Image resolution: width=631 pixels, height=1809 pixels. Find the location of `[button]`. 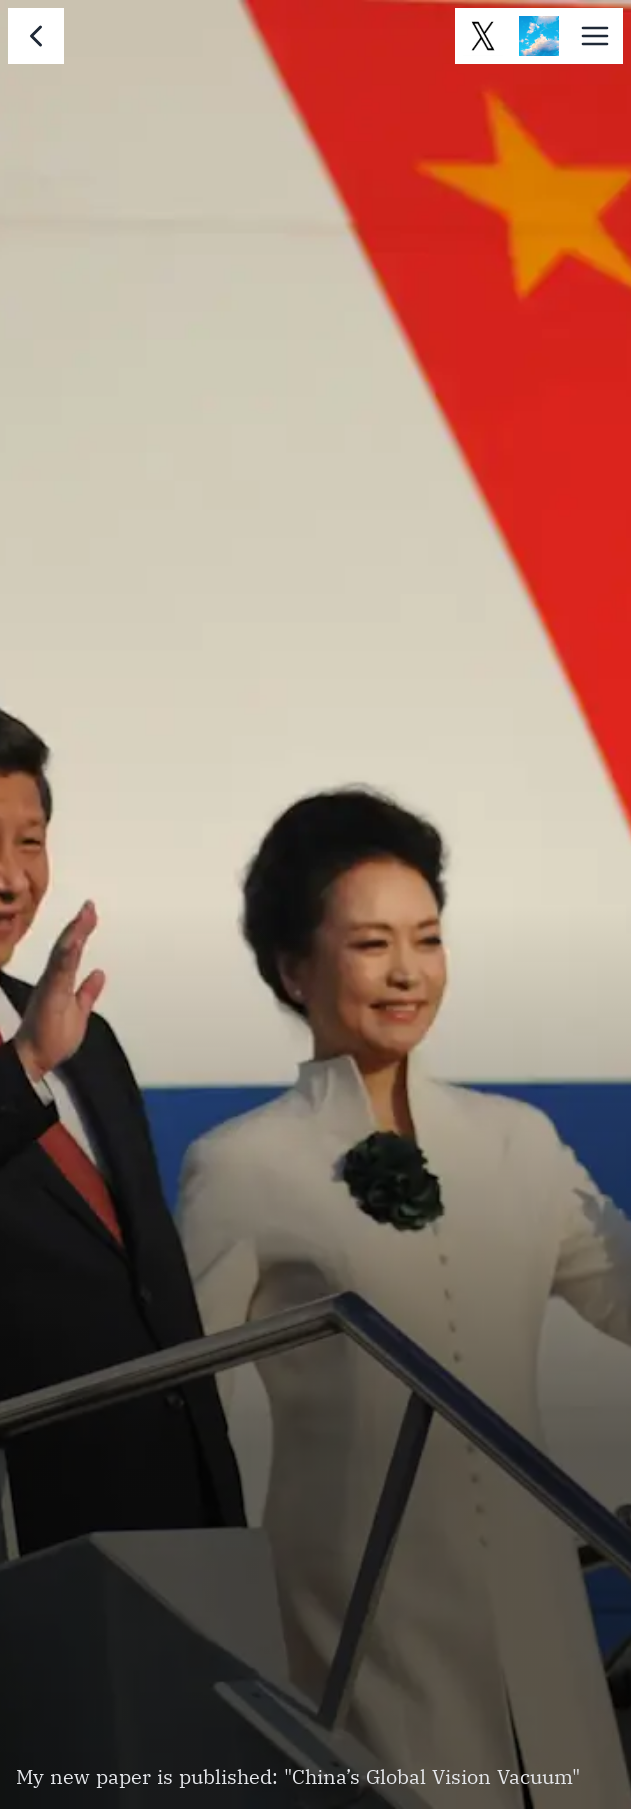

[button] is located at coordinates (595, 36).